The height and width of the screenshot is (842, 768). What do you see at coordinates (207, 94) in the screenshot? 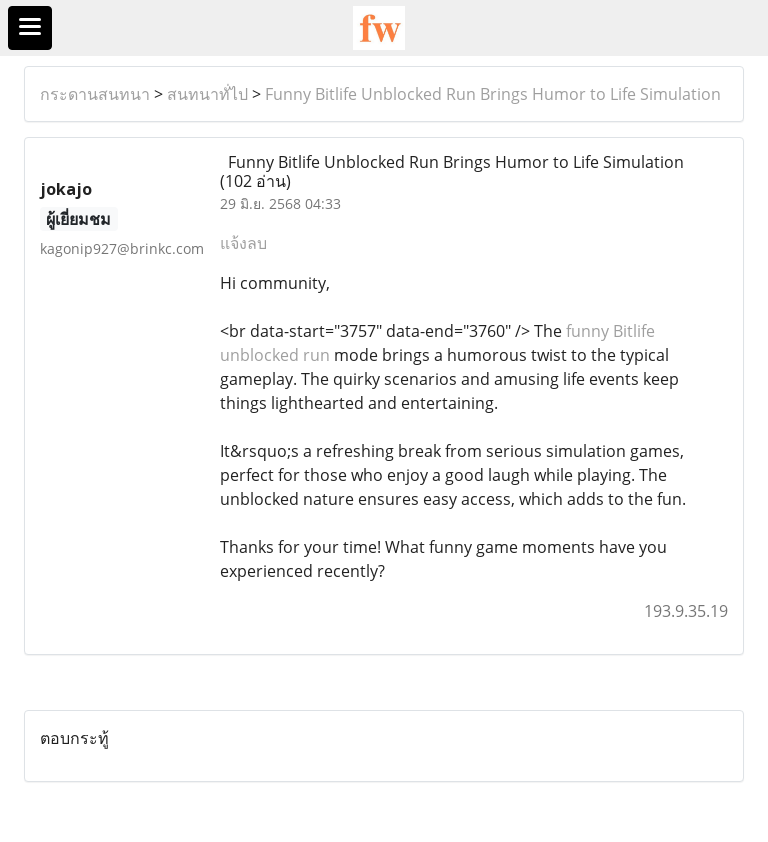
I see `สนทนาทั่ไป` at bounding box center [207, 94].